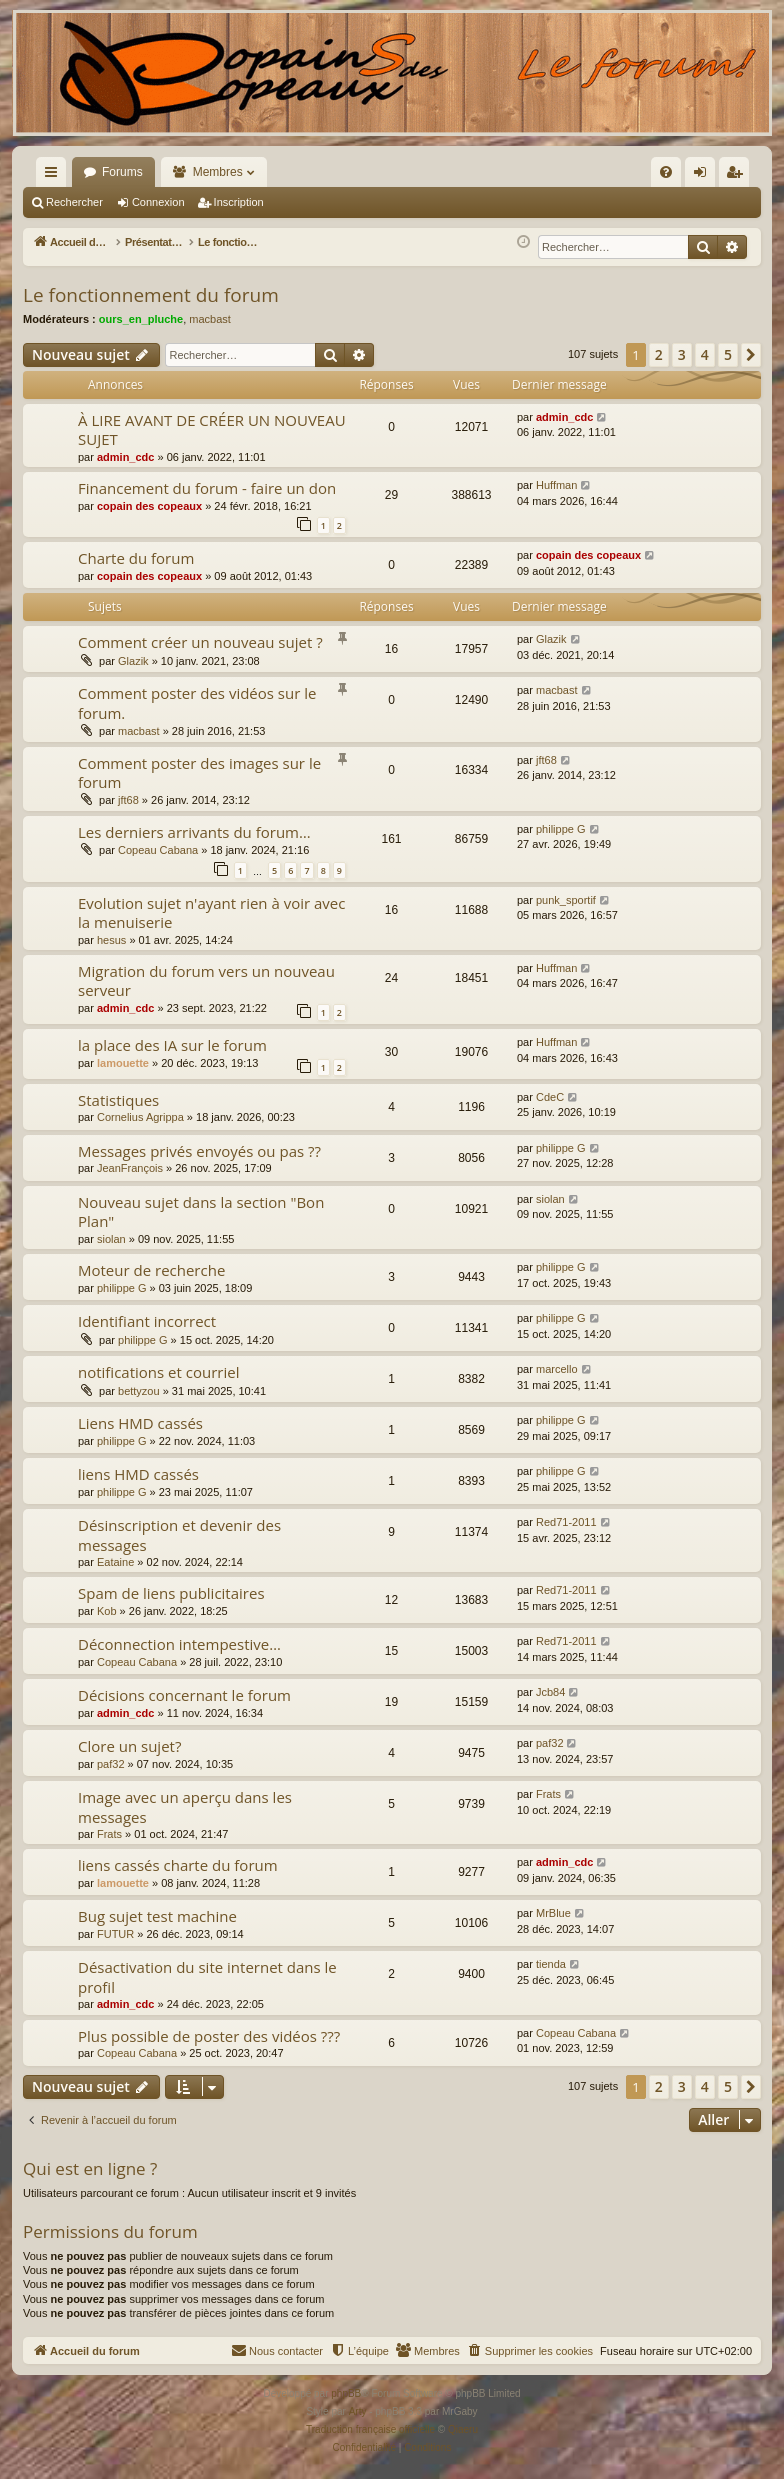 This screenshot has height=2479, width=784. What do you see at coordinates (218, 172) in the screenshot?
I see `Membres` at bounding box center [218, 172].